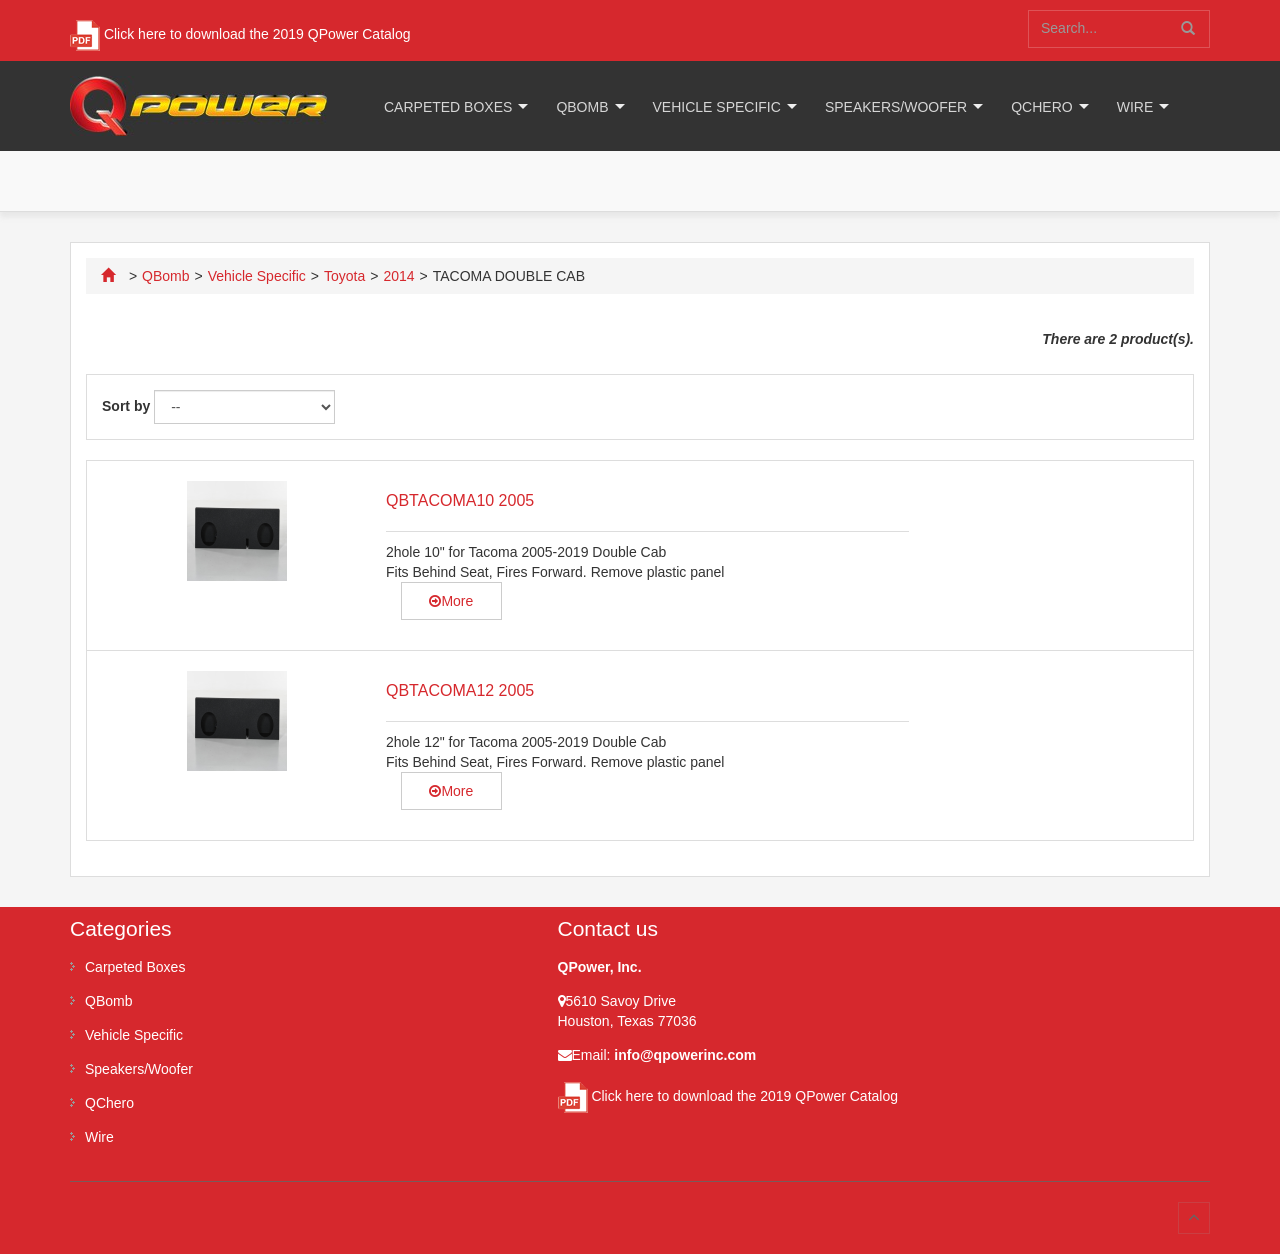 This screenshot has width=1280, height=1254. I want to click on Carpeted Boxes, so click(448, 107).